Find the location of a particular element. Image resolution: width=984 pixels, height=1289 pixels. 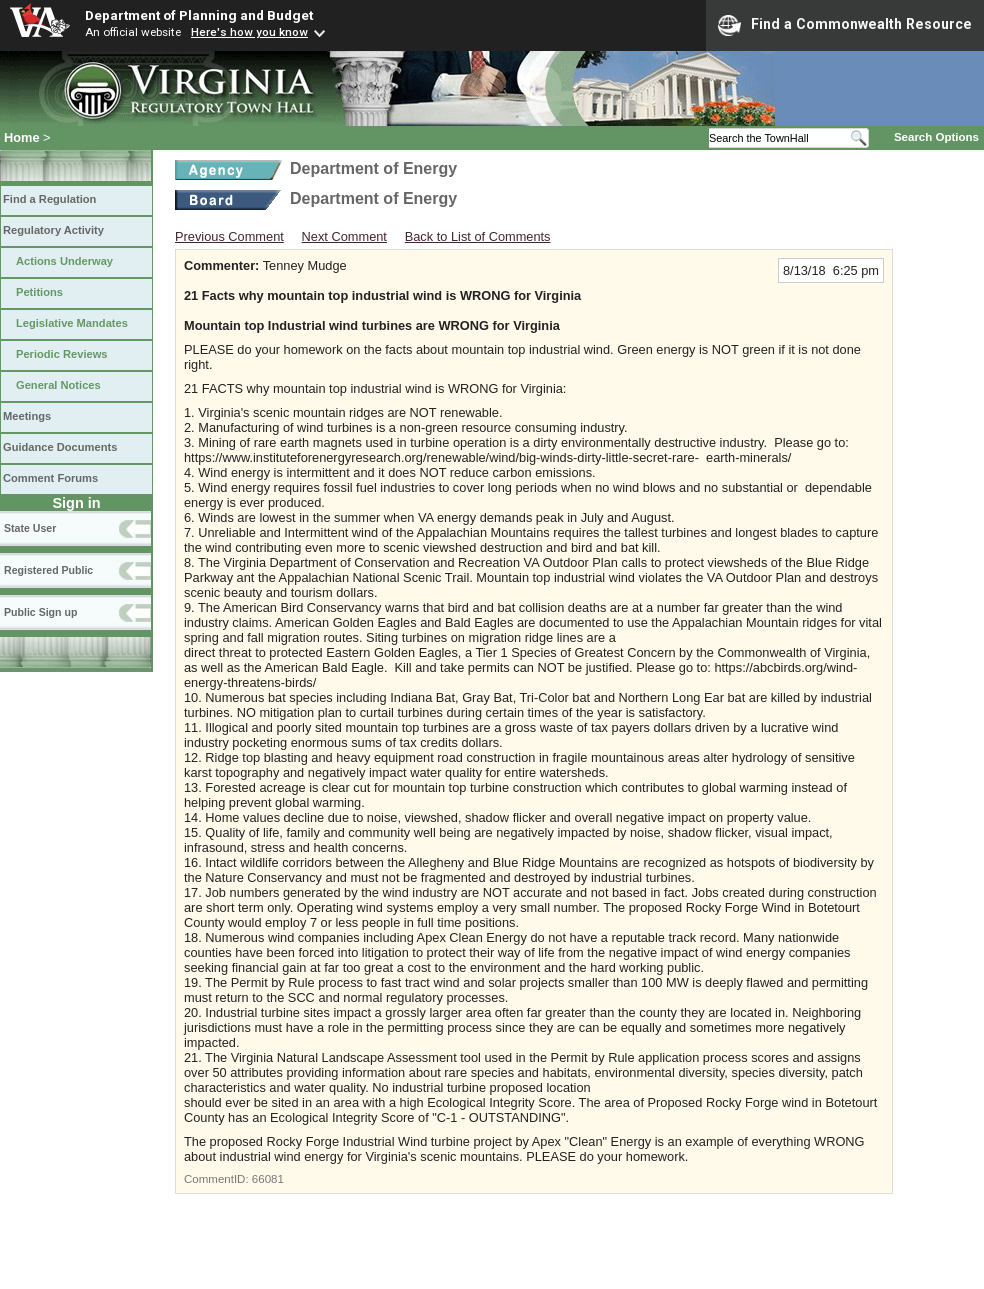

Periodic Reviews is located at coordinates (62, 354).